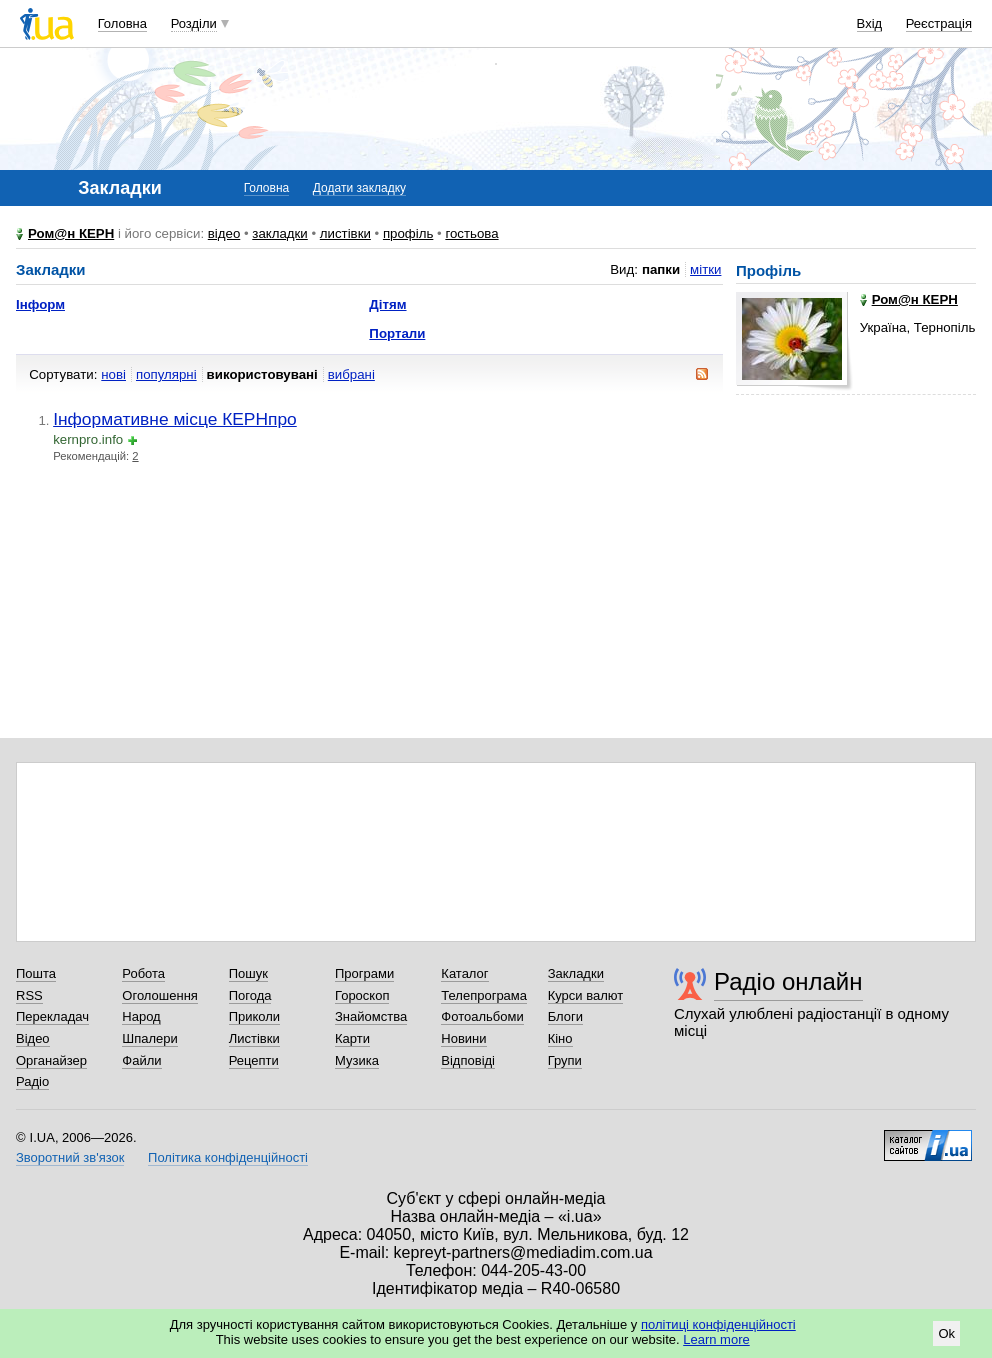 The image size is (992, 1358). I want to click on Радіо онлайн, so click(788, 981).